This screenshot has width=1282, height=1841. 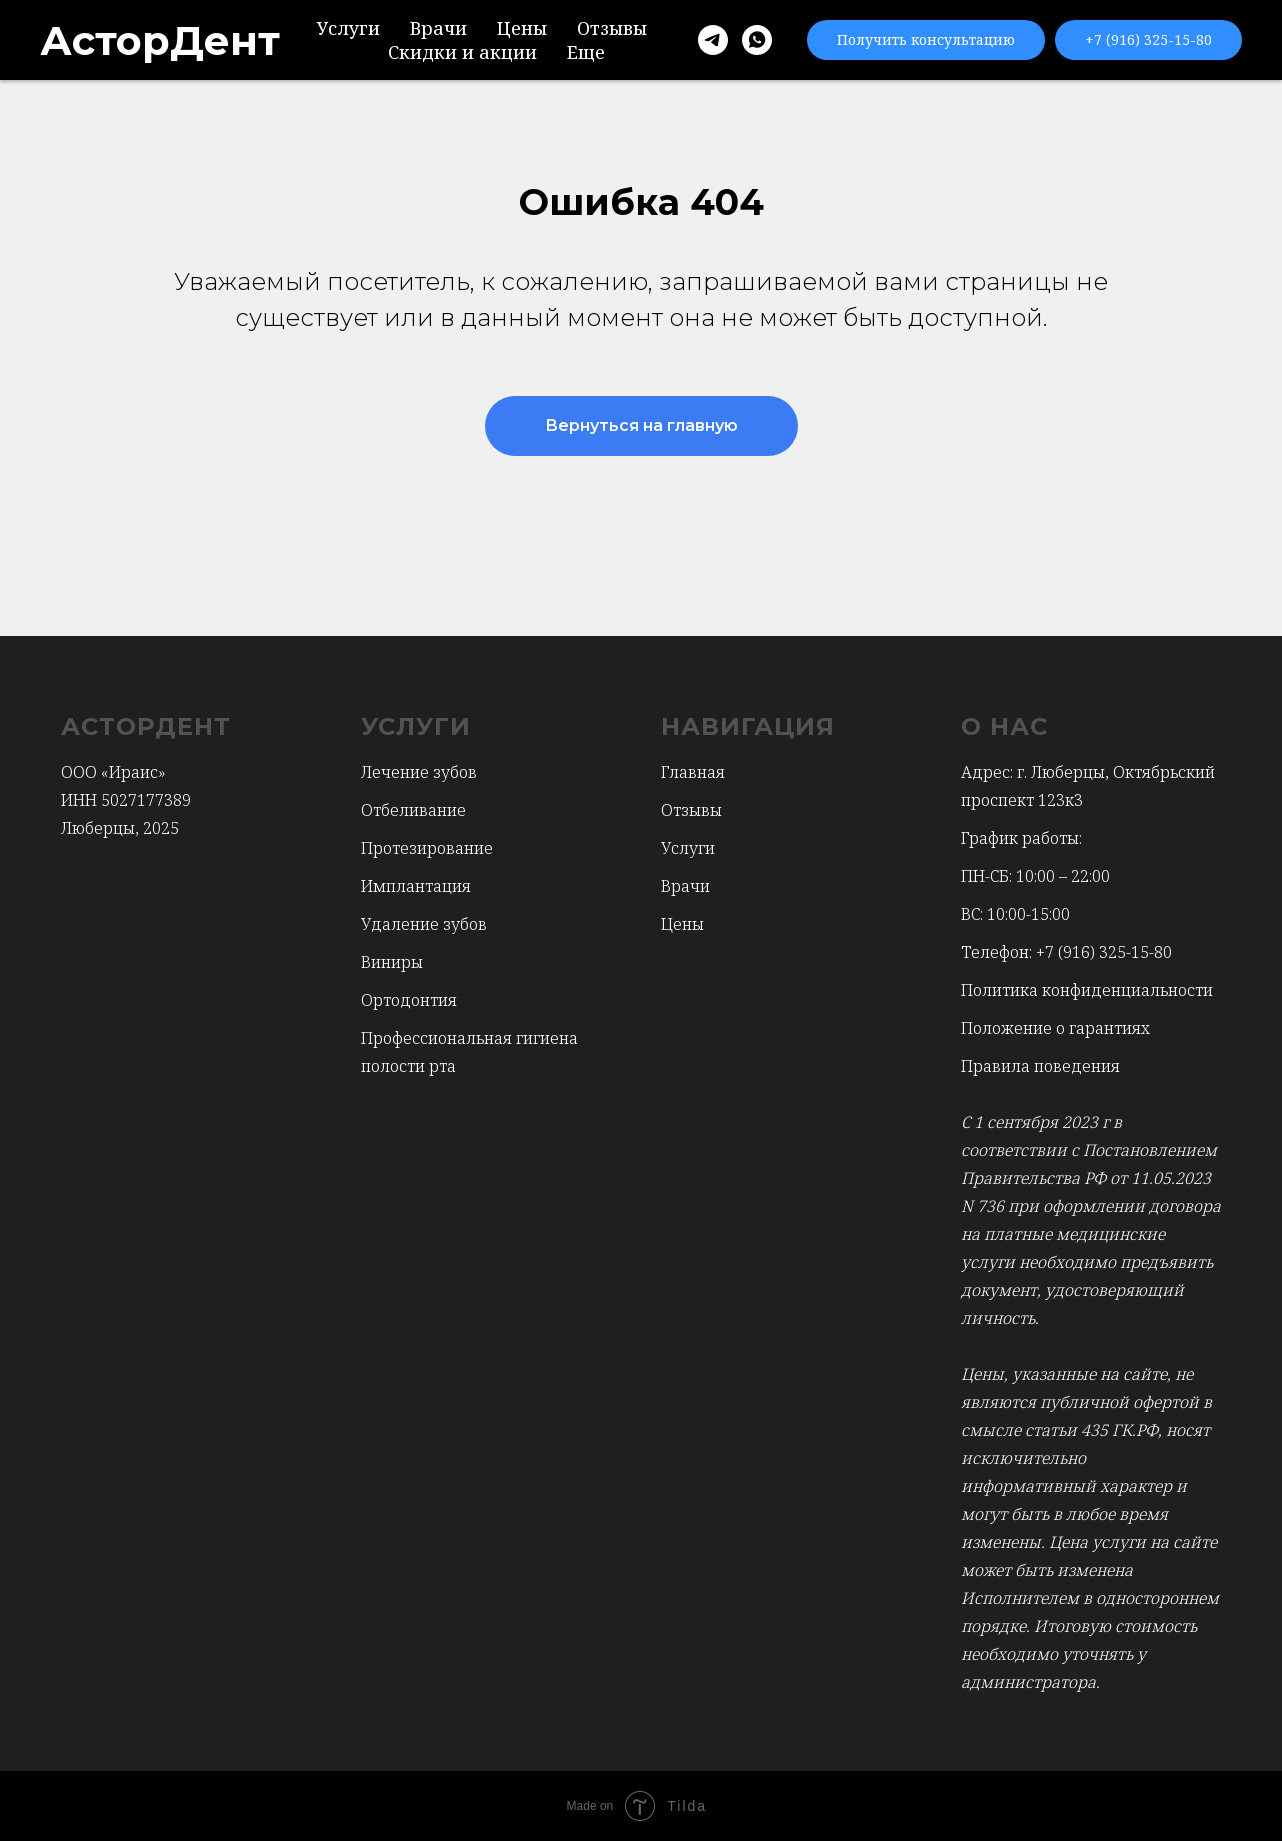 What do you see at coordinates (757, 40) in the screenshot?
I see `[WhatsApp]` at bounding box center [757, 40].